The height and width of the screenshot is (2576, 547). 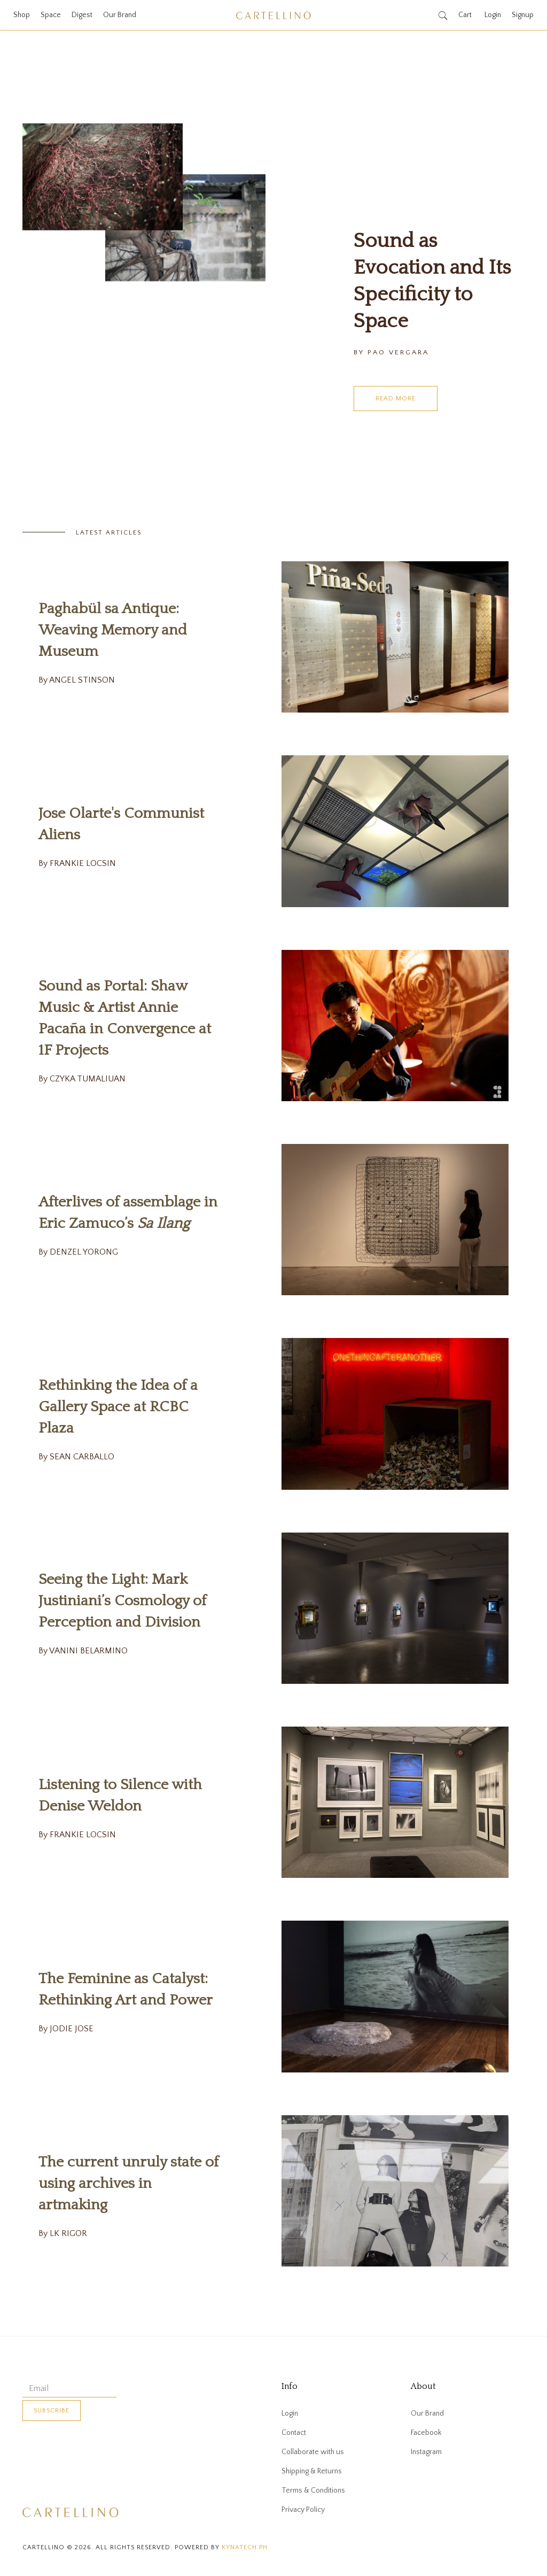 I want to click on By DENZEL YORONG, so click(x=78, y=1252).